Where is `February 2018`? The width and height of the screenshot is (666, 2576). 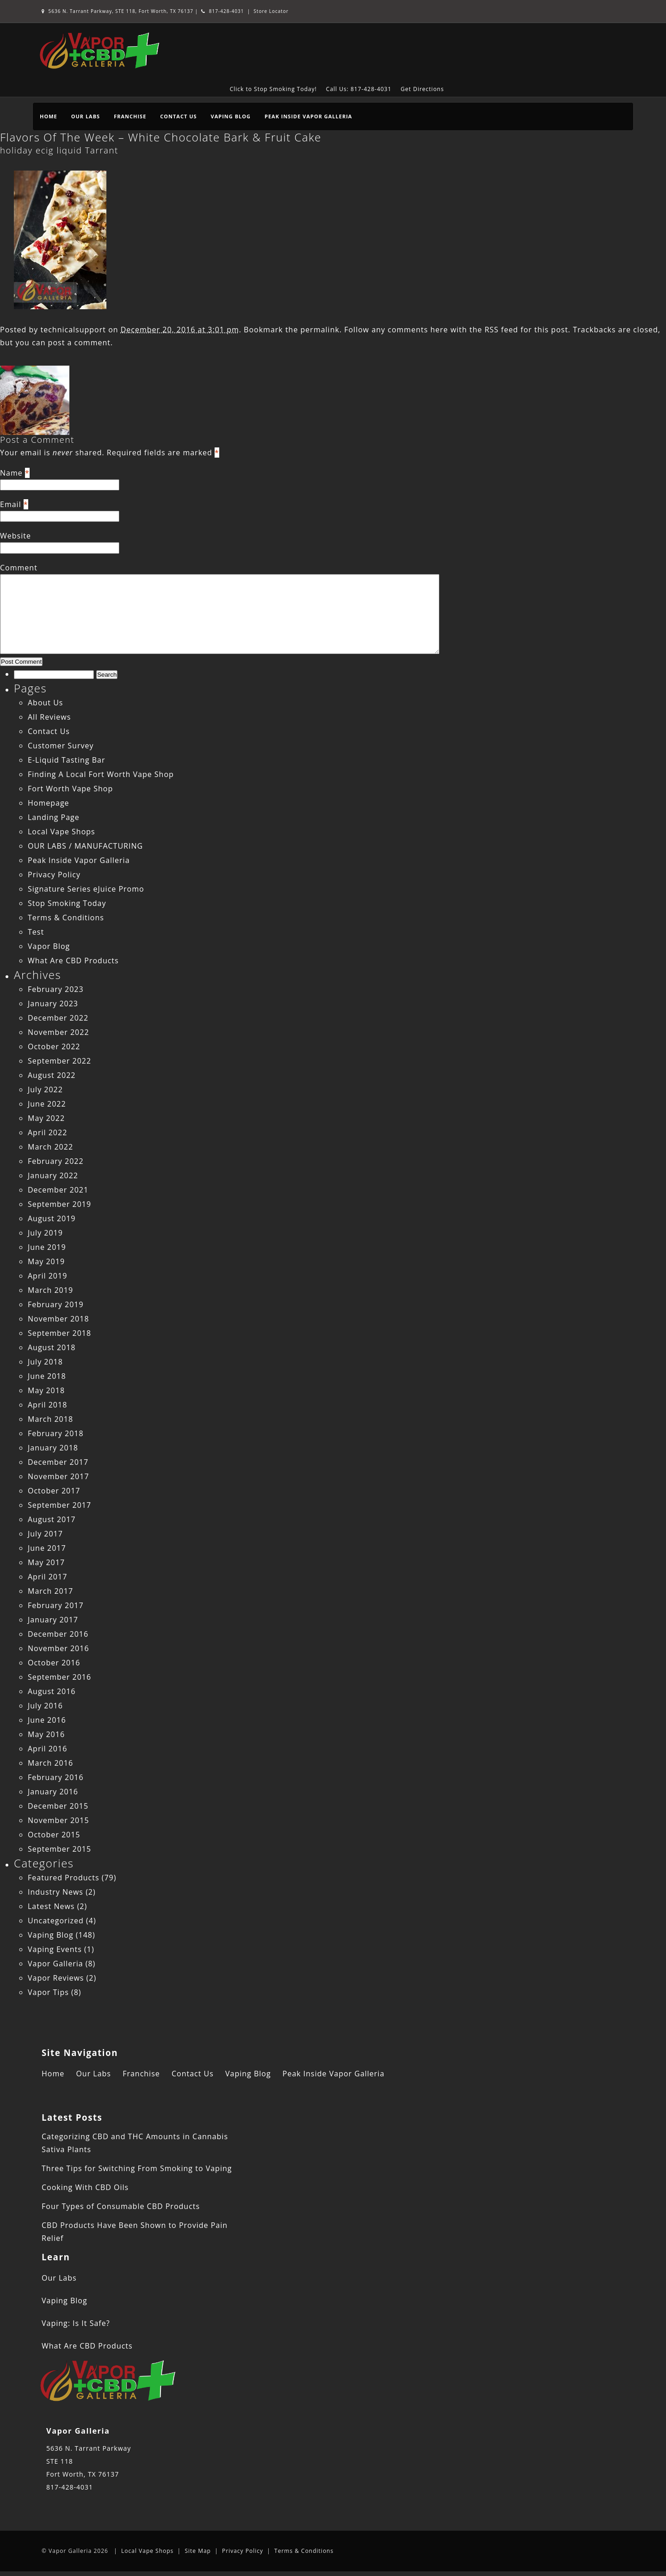 February 2018 is located at coordinates (56, 1433).